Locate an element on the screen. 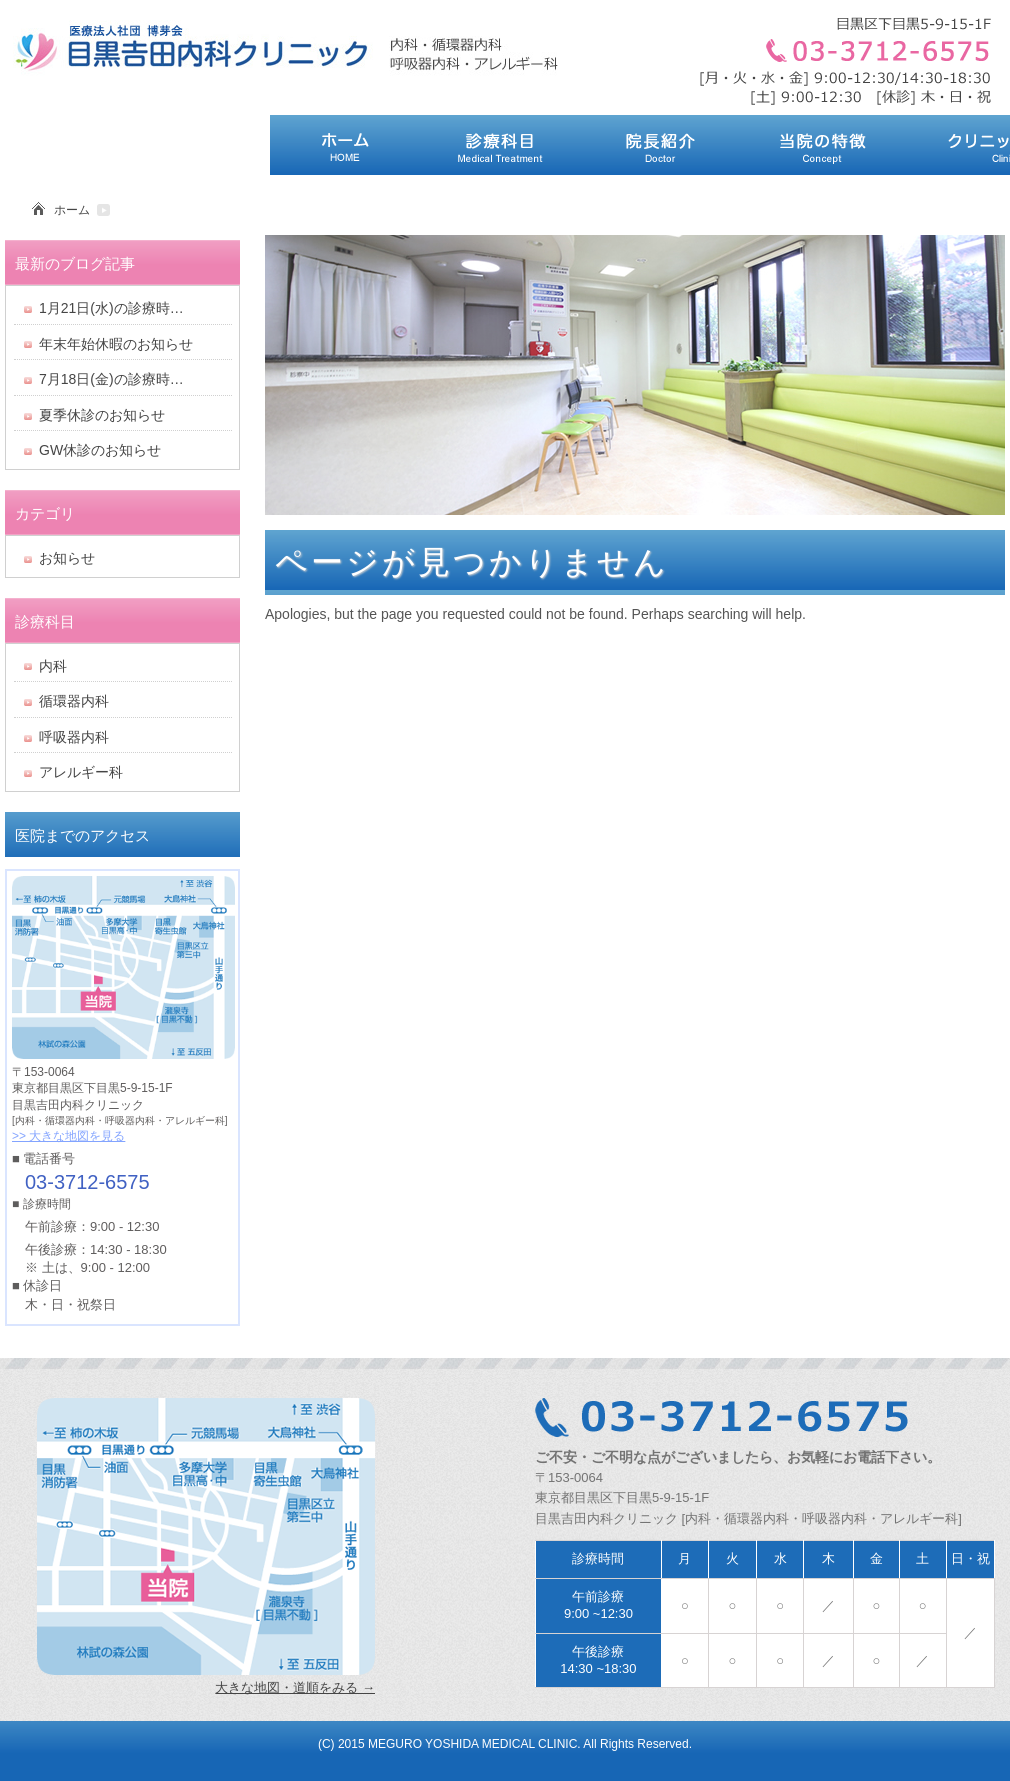  夏季休診のお知らせ is located at coordinates (102, 415).